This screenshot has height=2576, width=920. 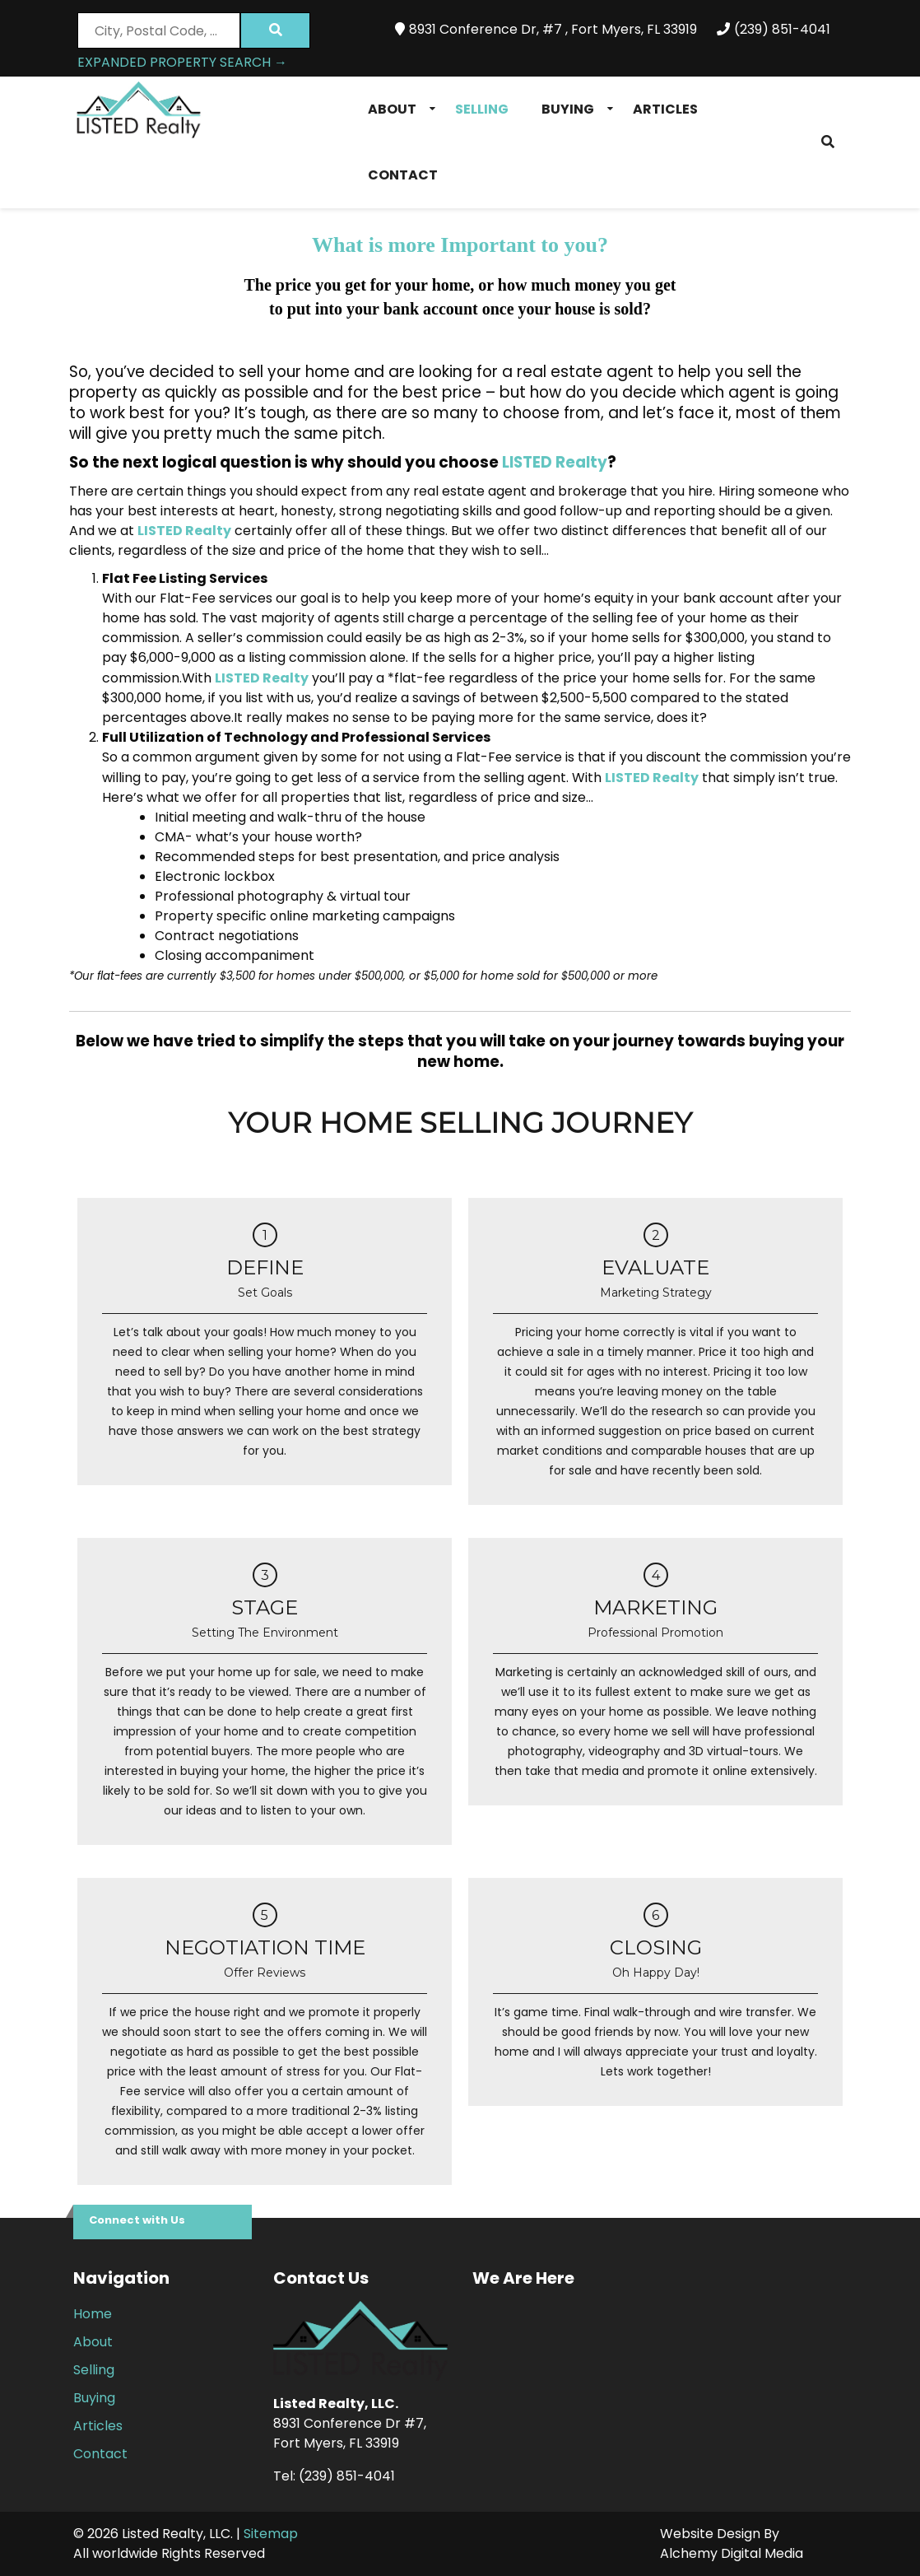 What do you see at coordinates (392, 109) in the screenshot?
I see `About` at bounding box center [392, 109].